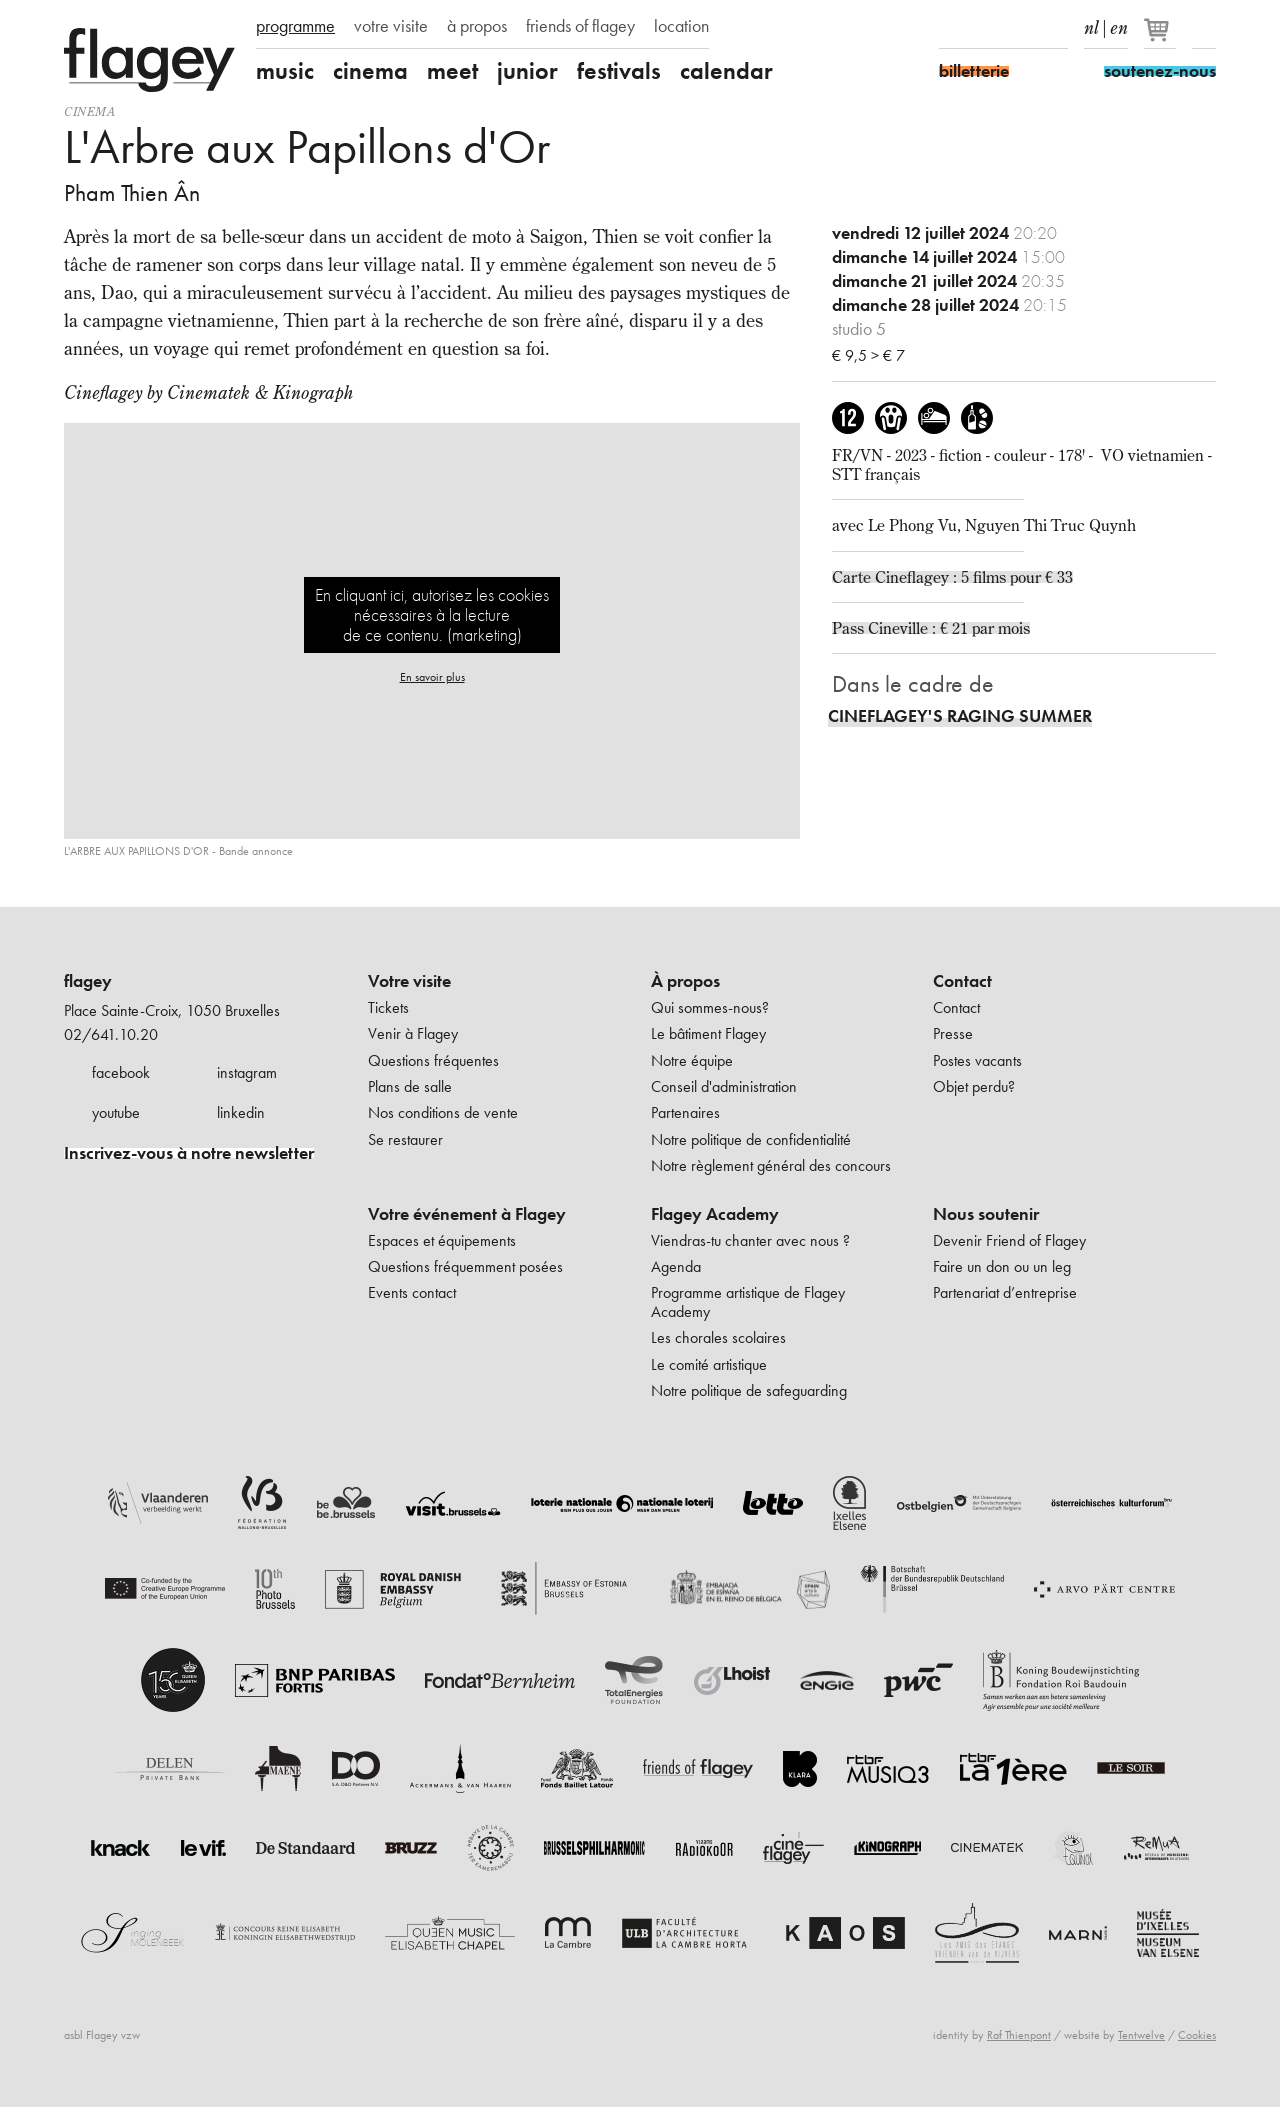 The width and height of the screenshot is (1280, 2107). I want to click on Objet perdu?, so click(974, 1086).